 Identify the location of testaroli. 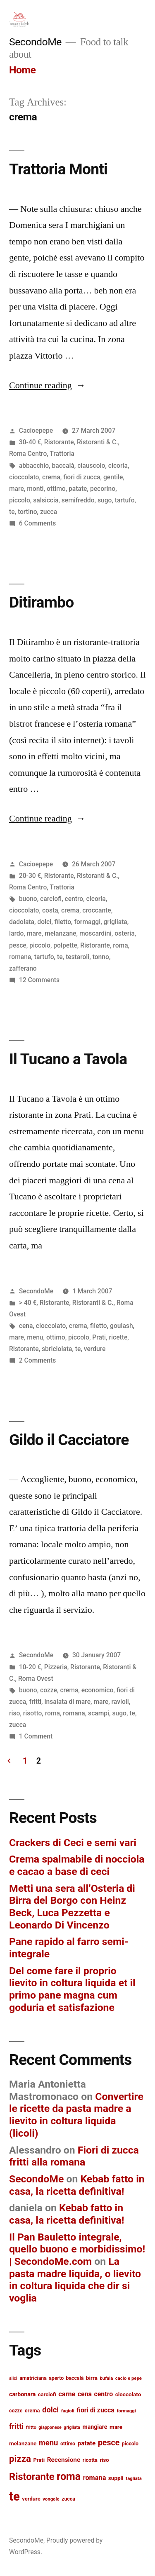
(77, 957).